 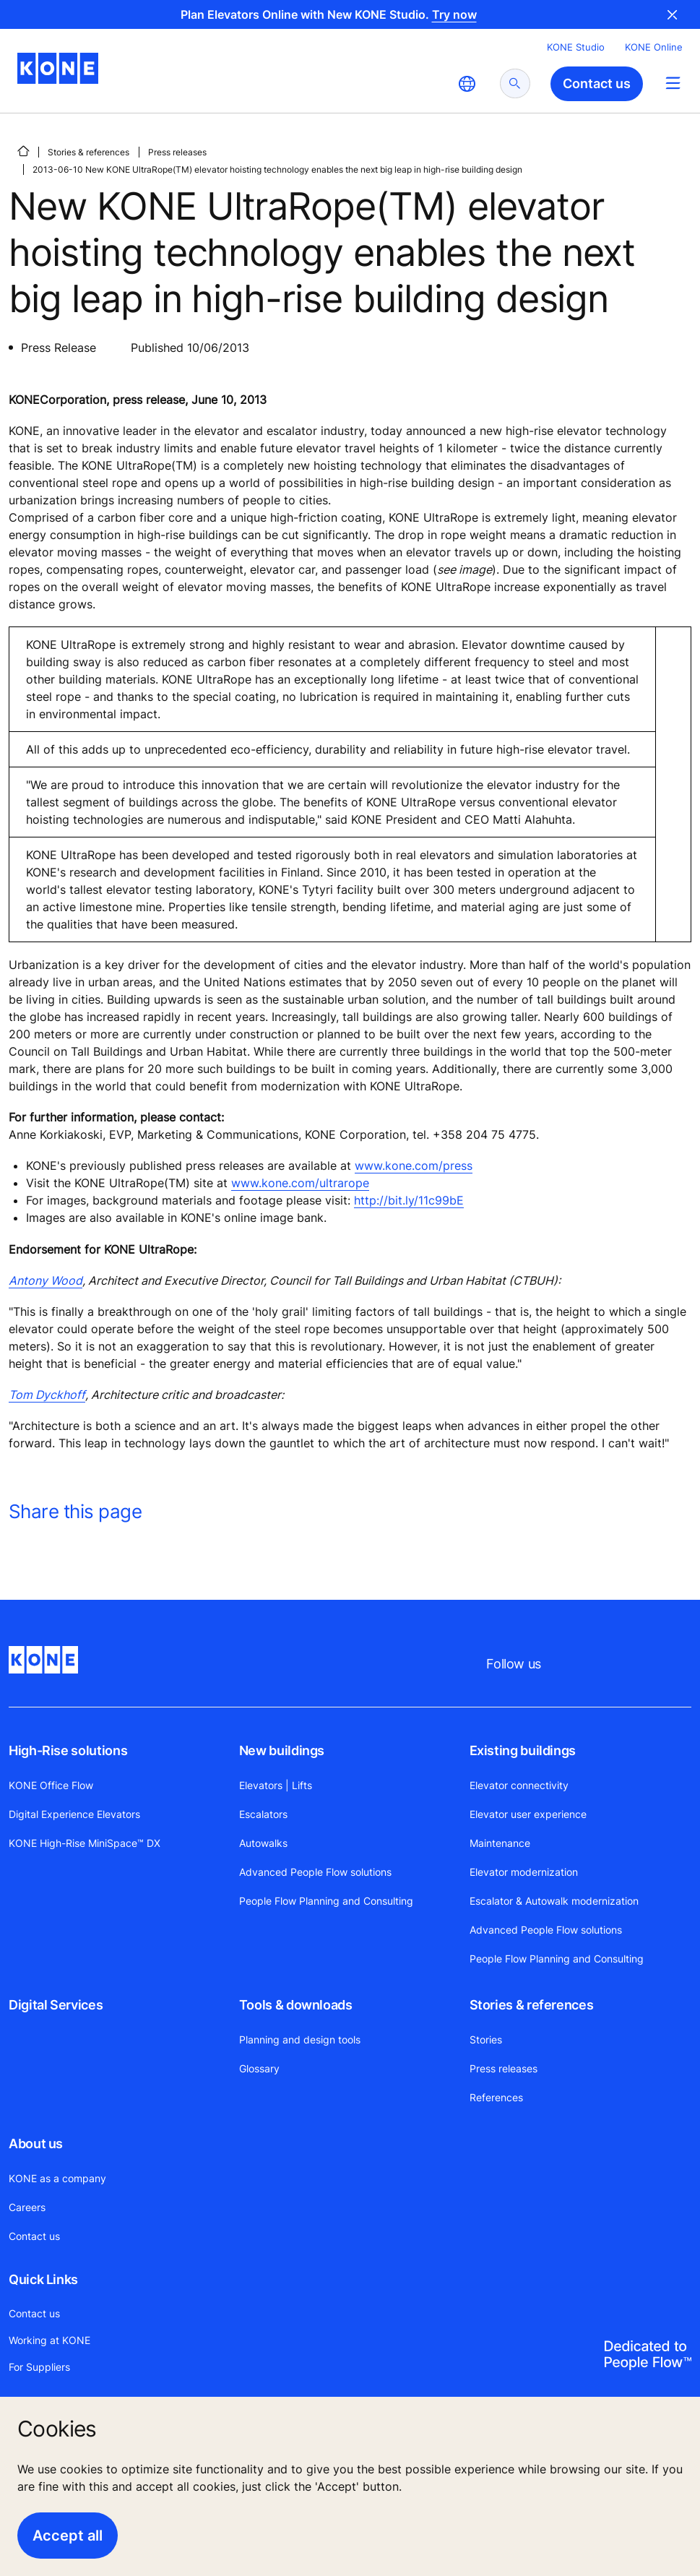 I want to click on Elevator modernization, so click(x=524, y=1872).